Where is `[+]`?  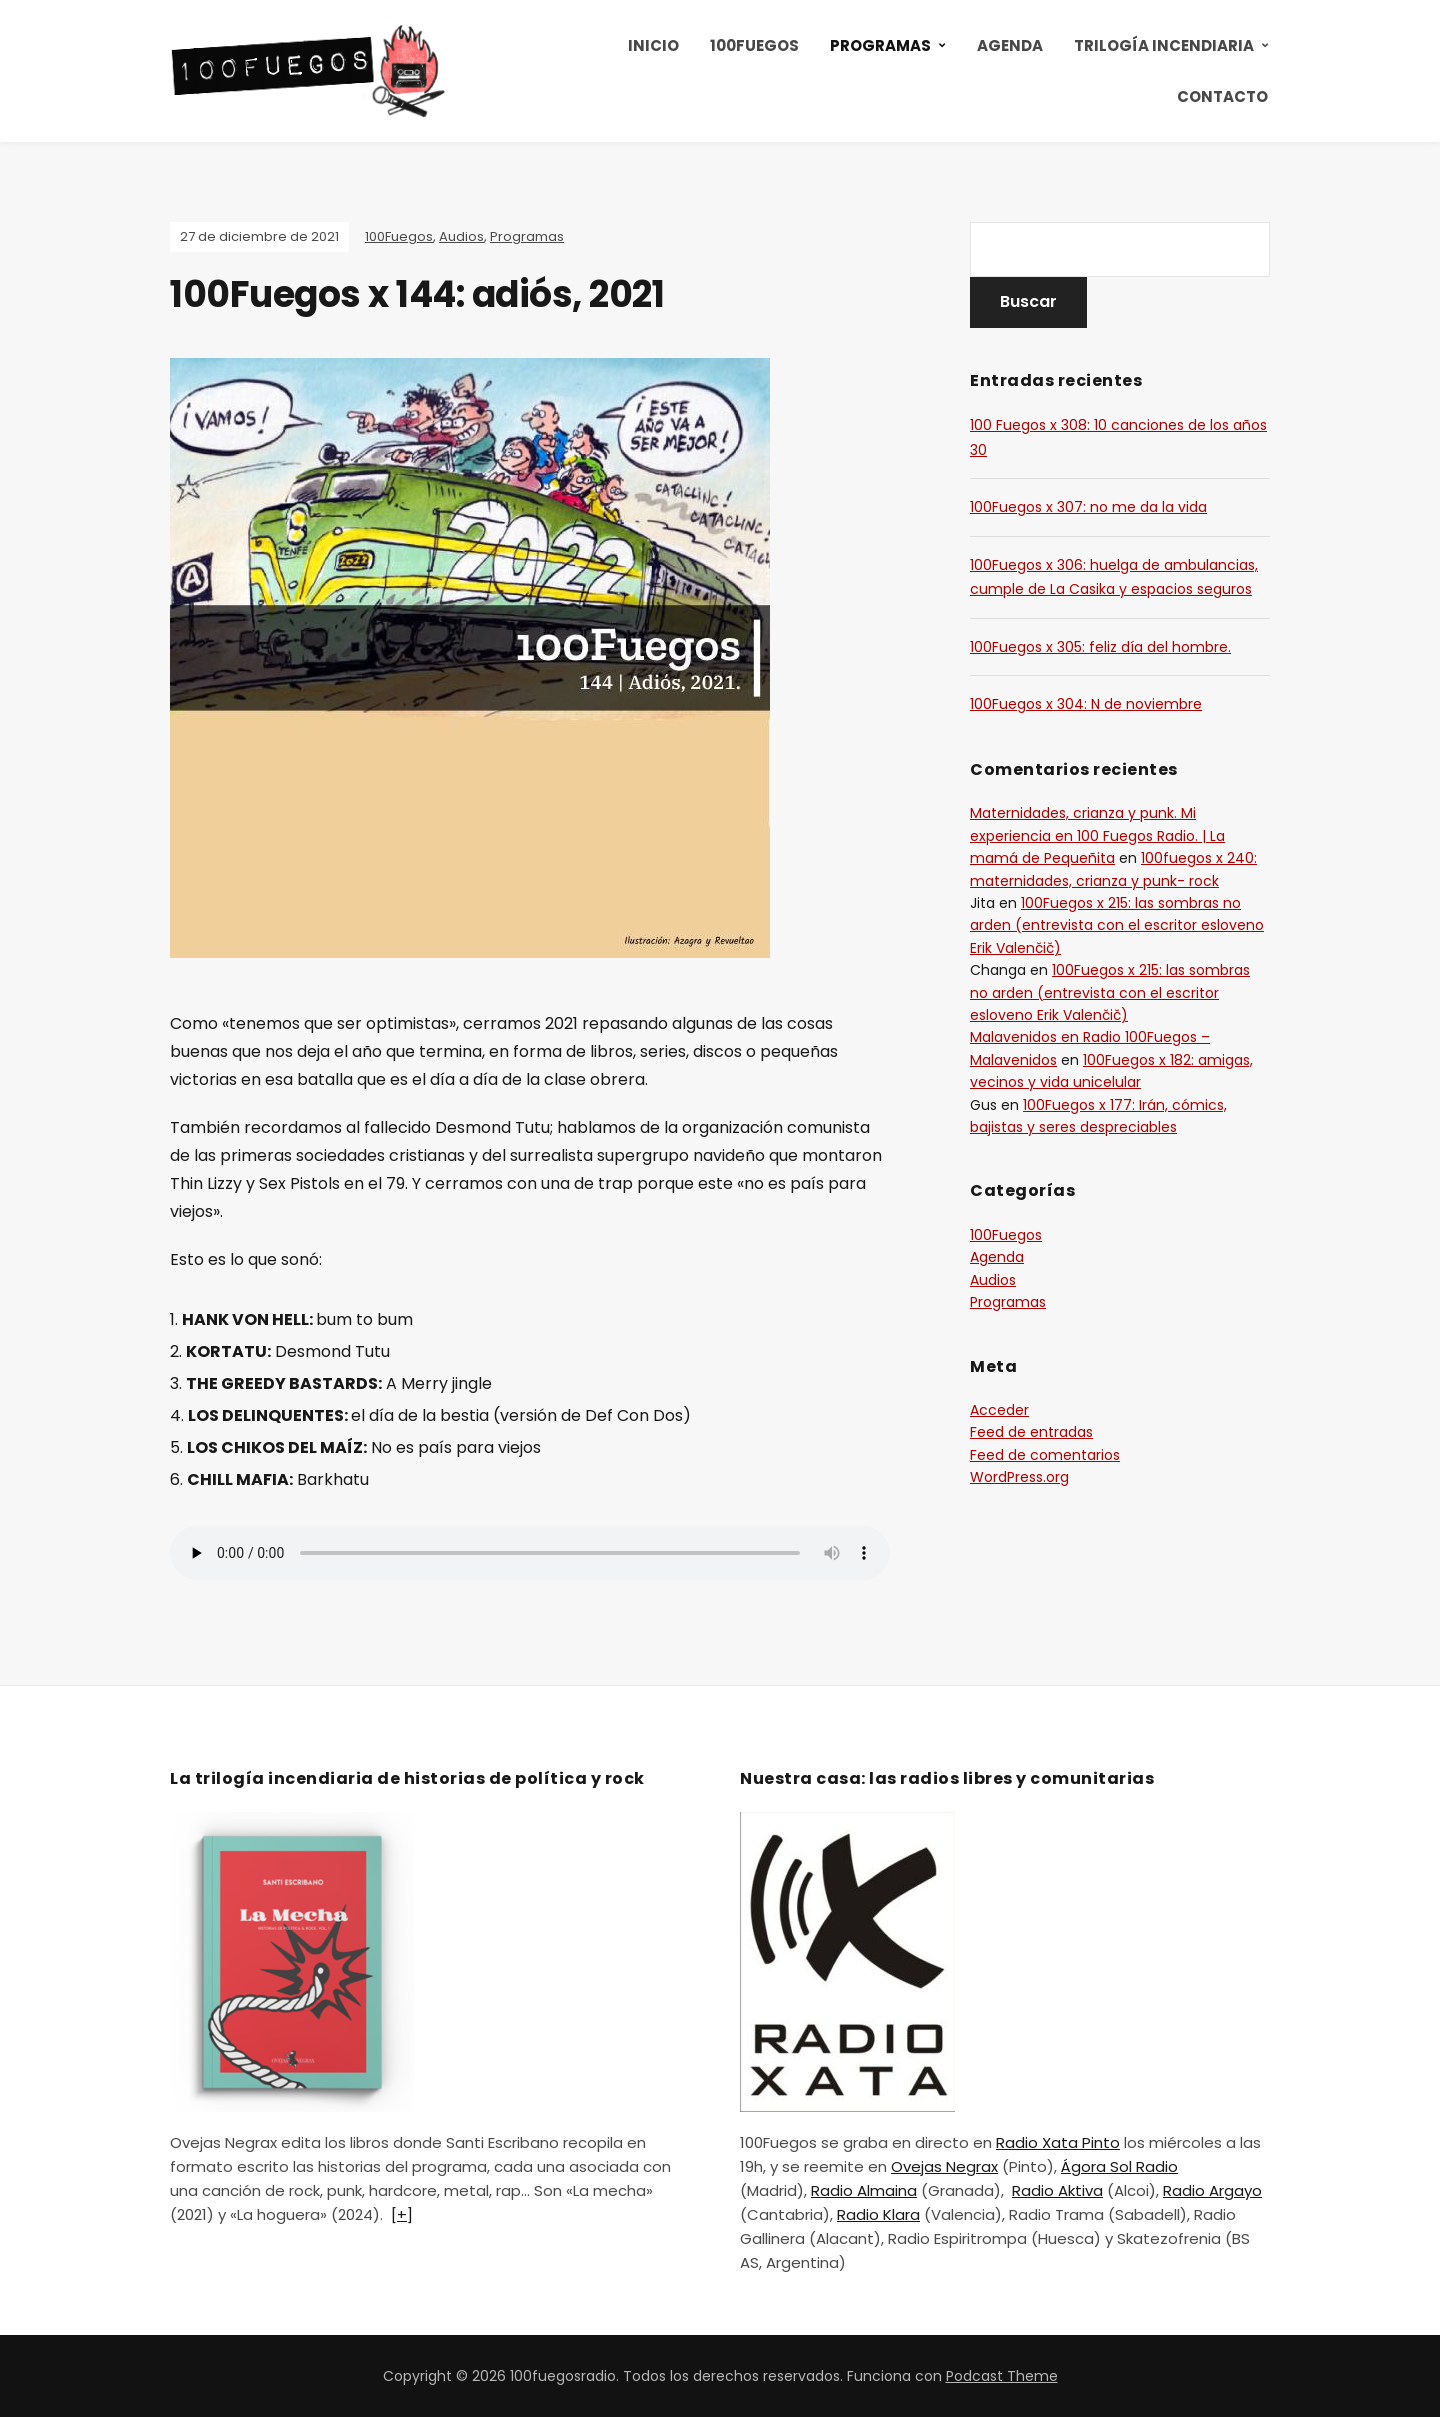 [+] is located at coordinates (402, 2214).